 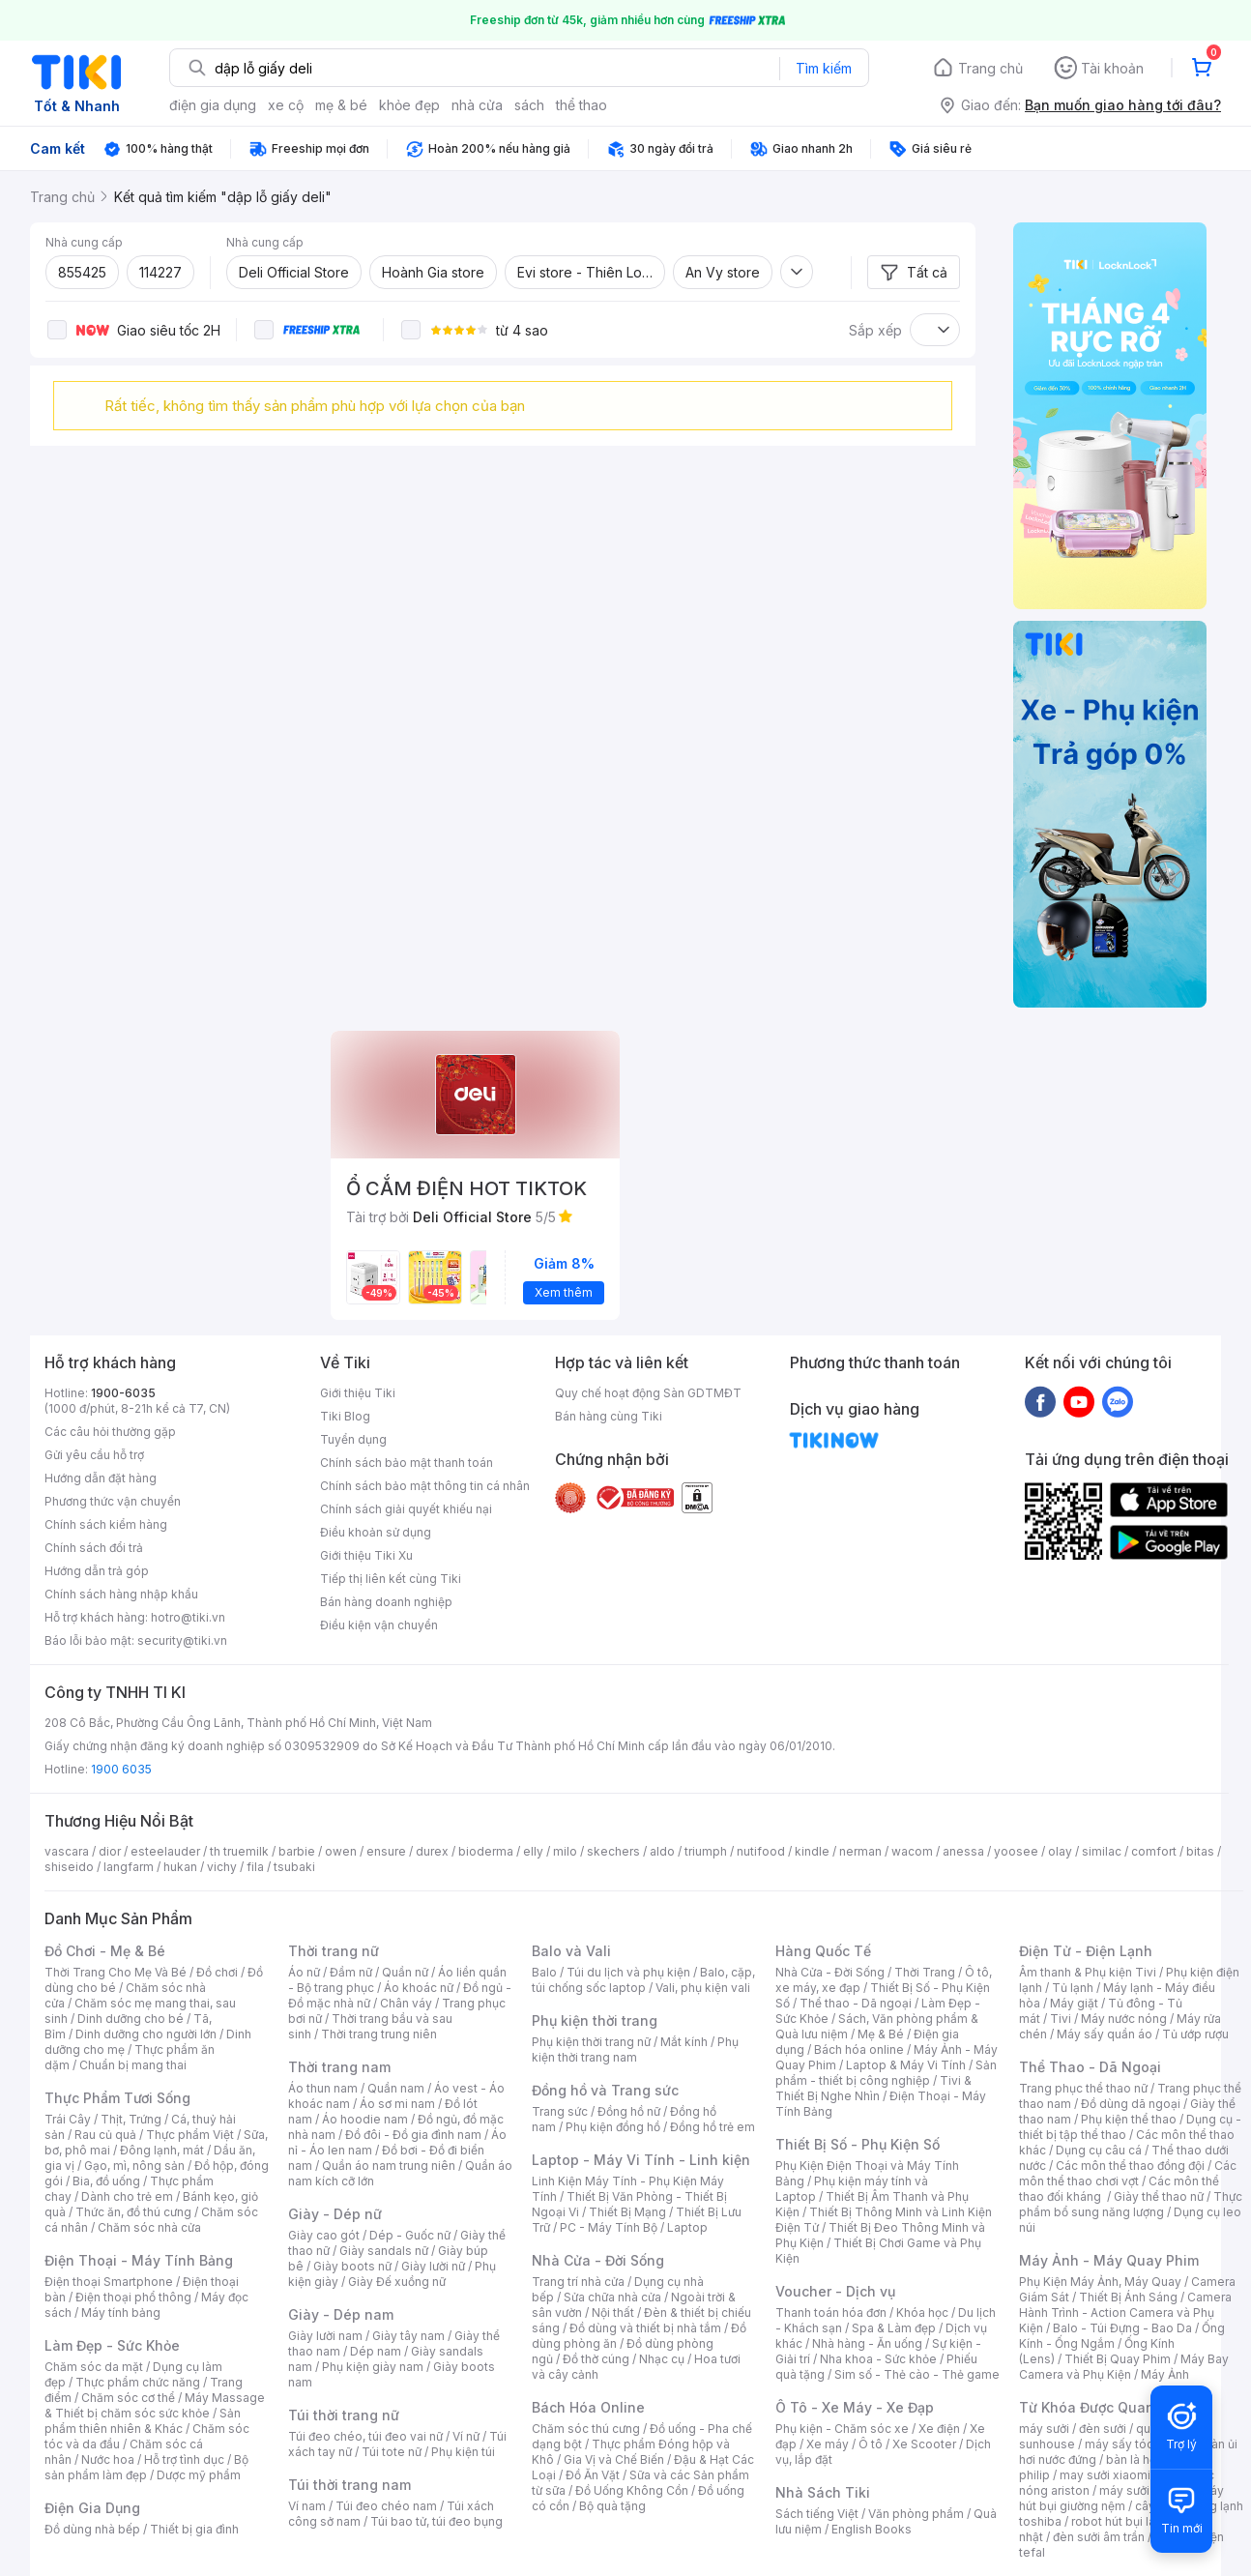 I want to click on shiseido, so click(x=69, y=1866).